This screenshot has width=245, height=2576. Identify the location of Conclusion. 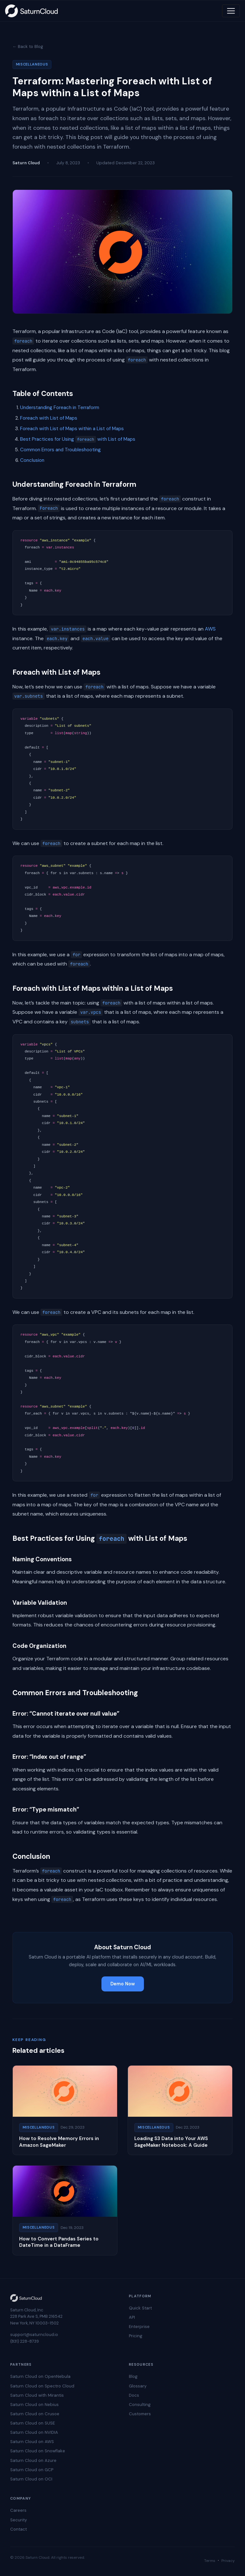
(32, 460).